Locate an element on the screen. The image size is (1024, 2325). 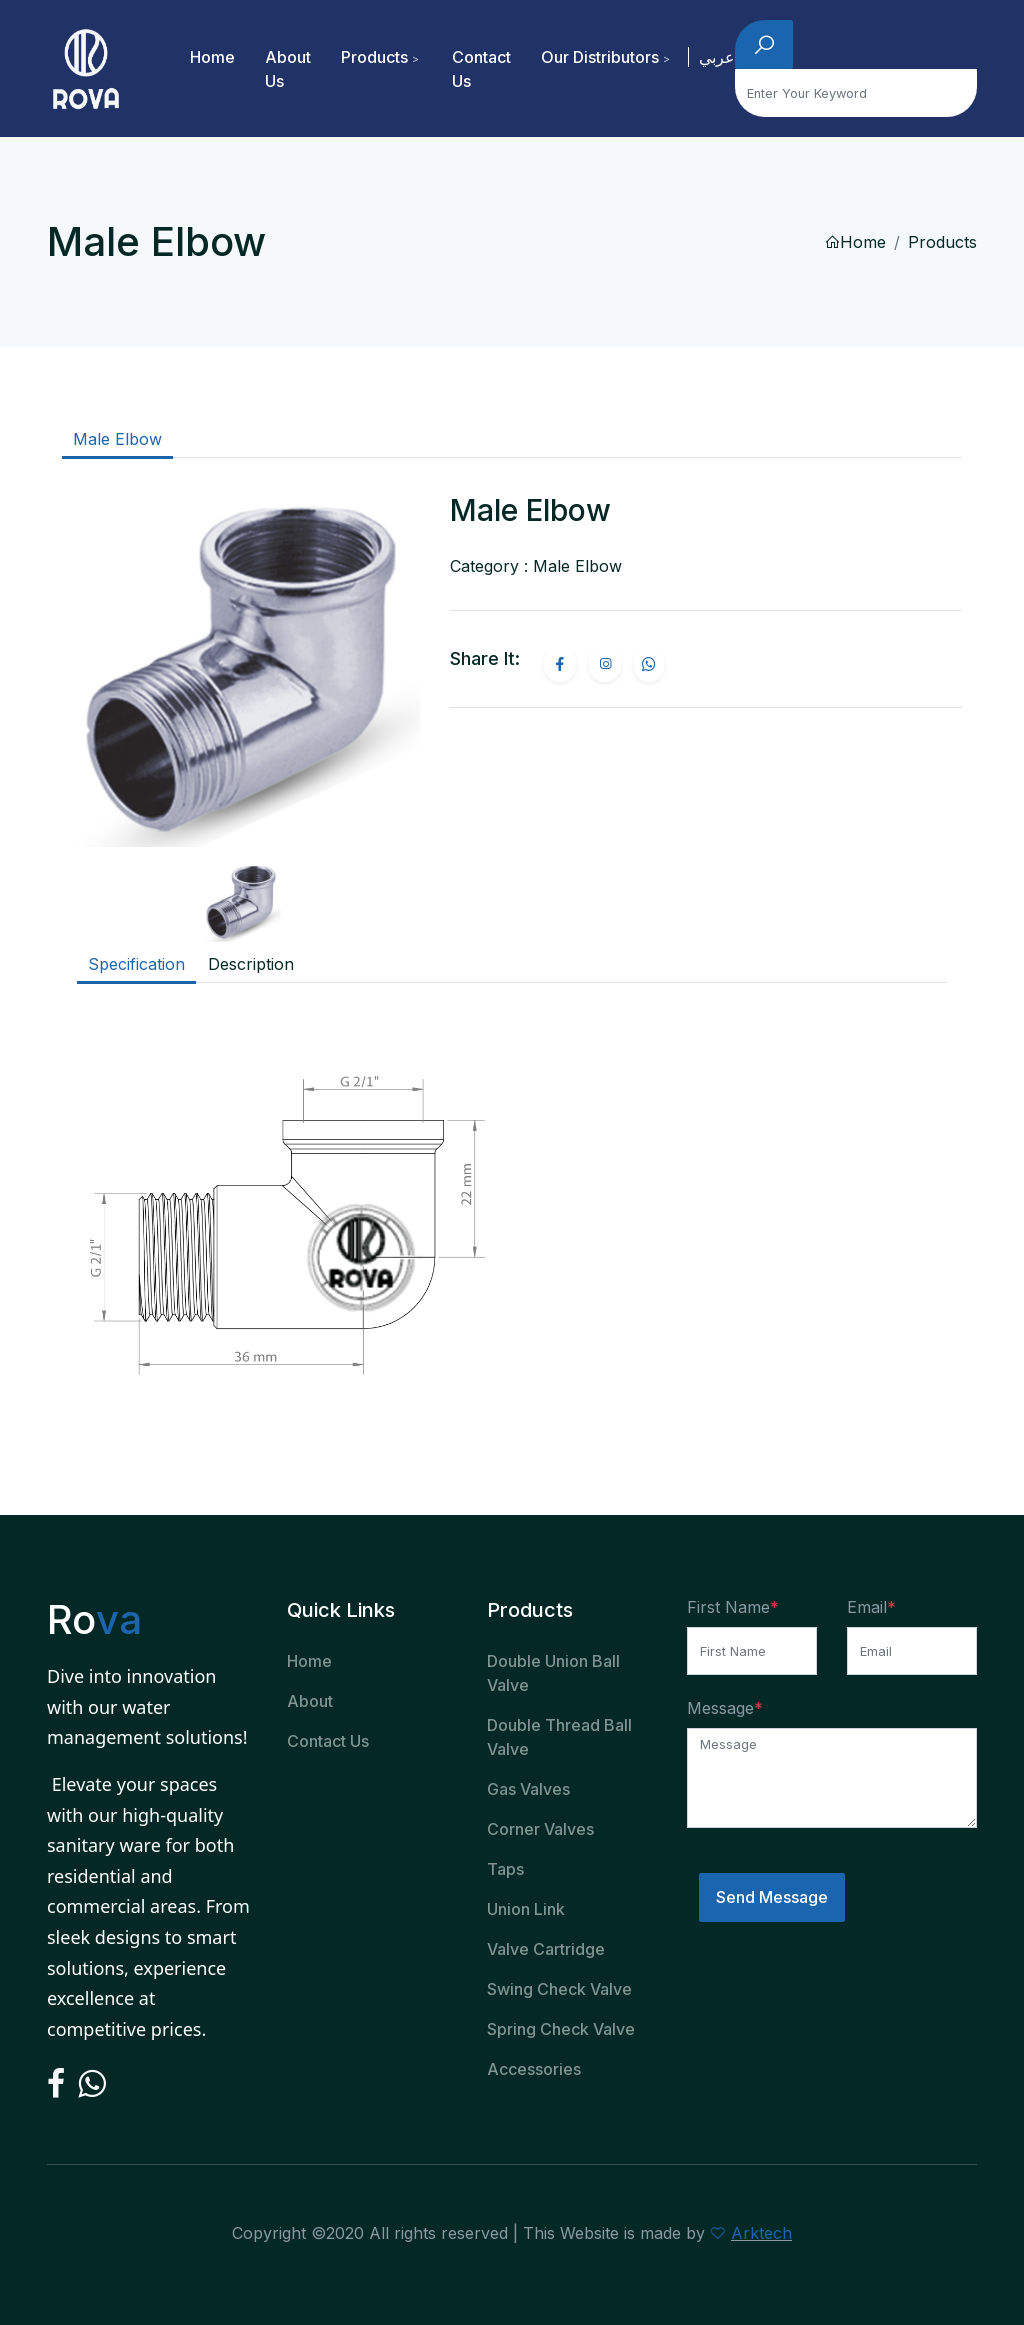
عربي is located at coordinates (717, 57).